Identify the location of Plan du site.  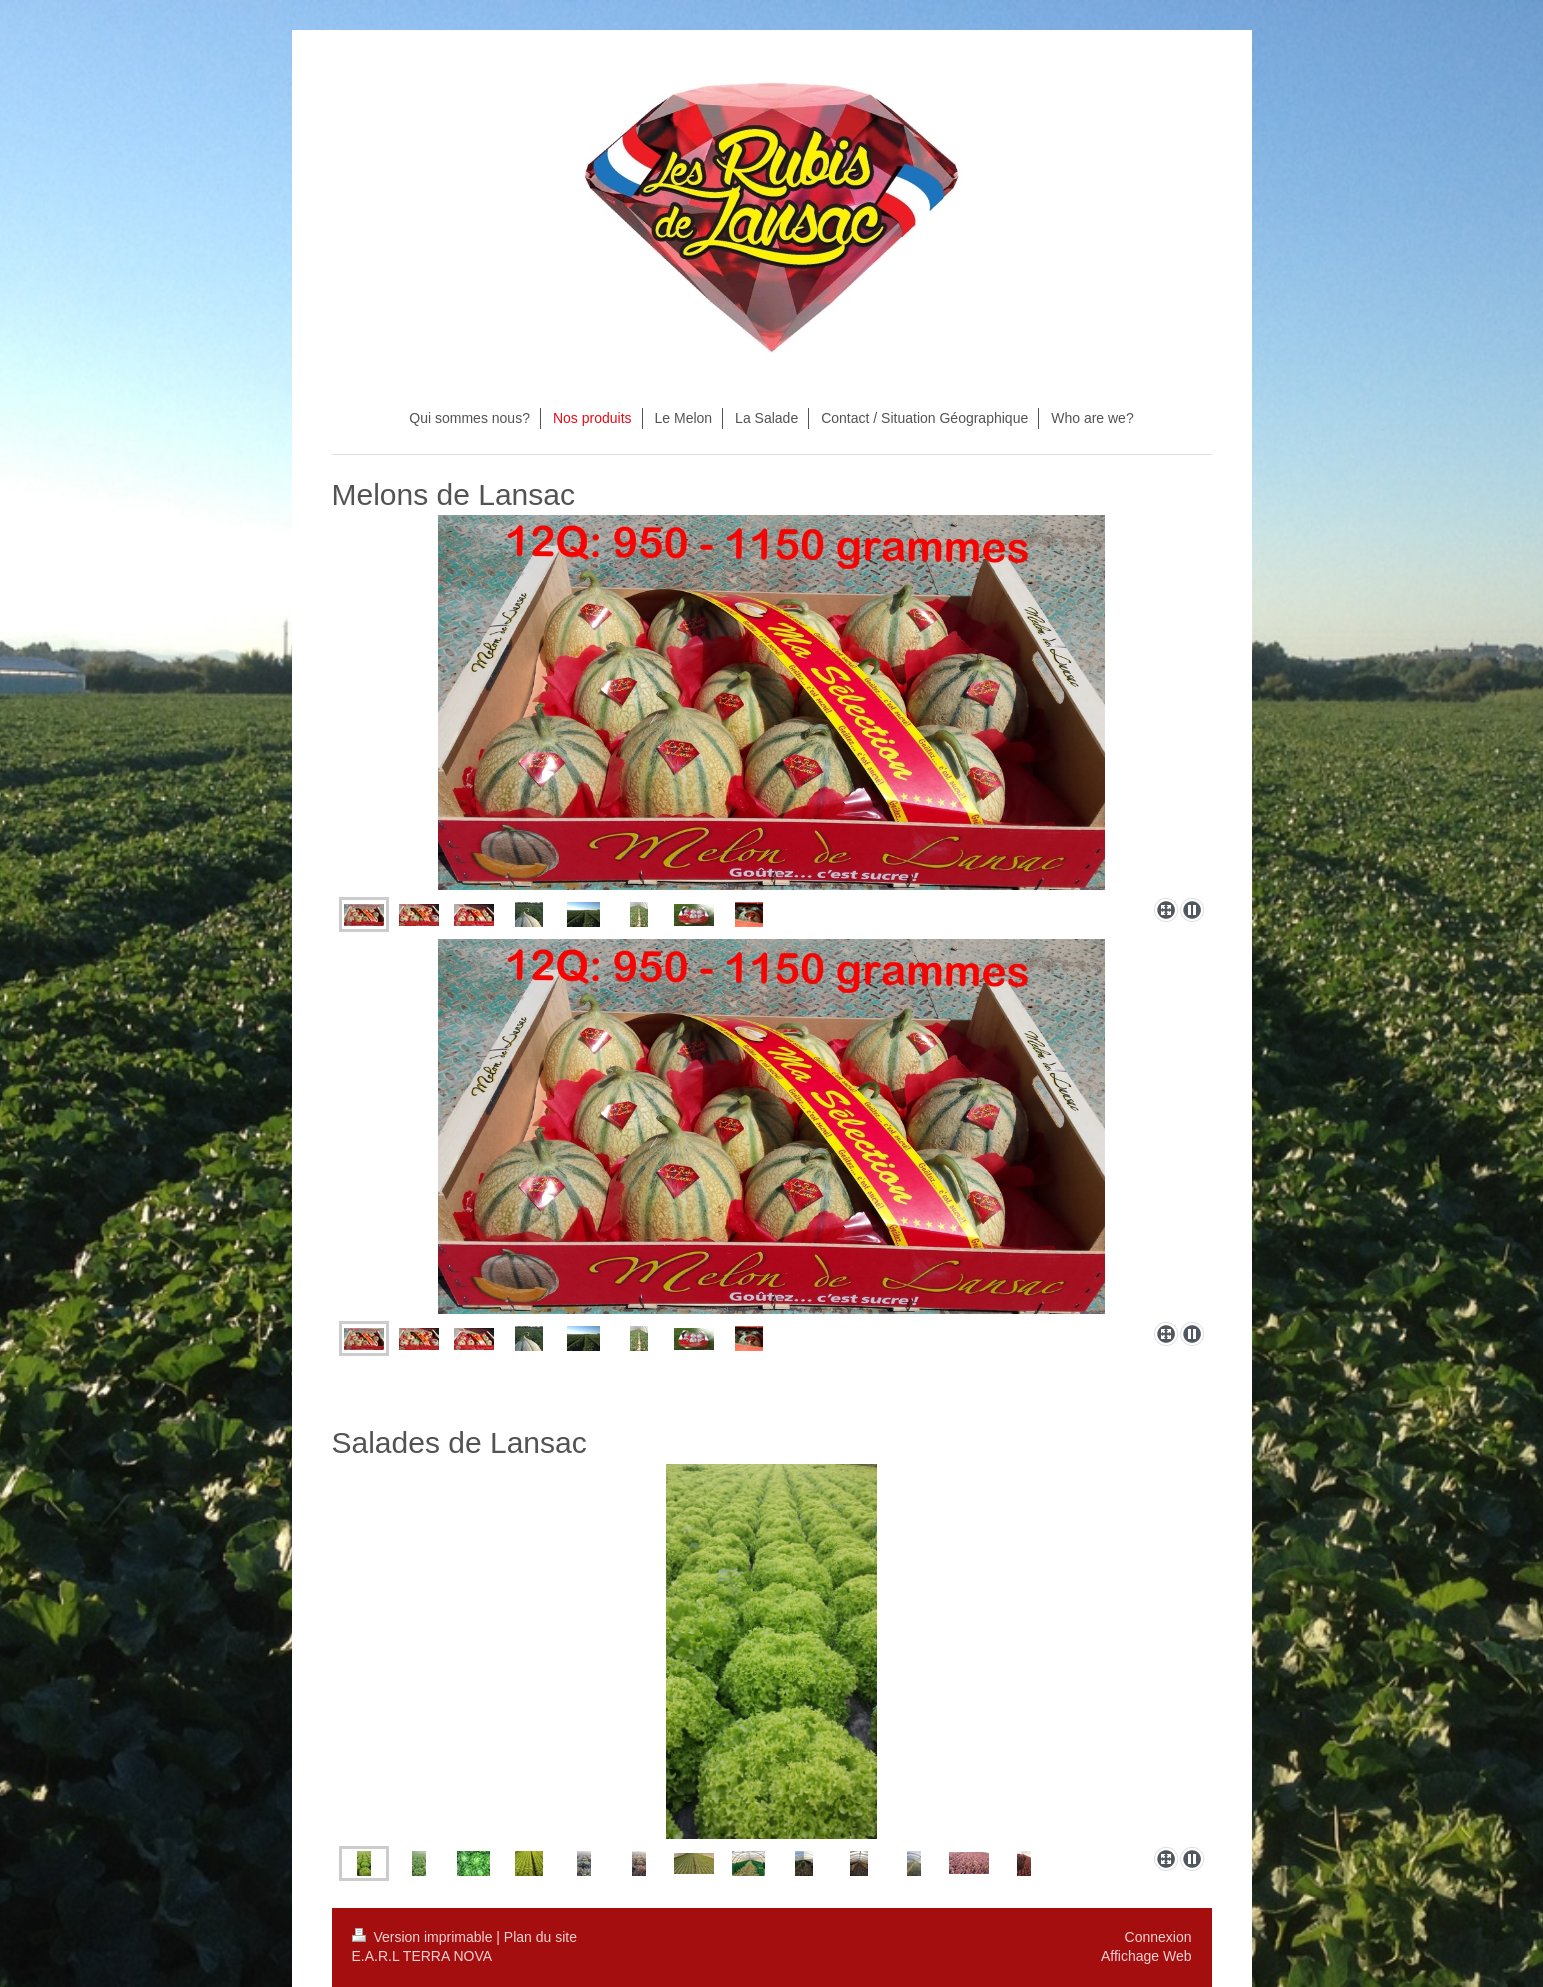
(540, 1937).